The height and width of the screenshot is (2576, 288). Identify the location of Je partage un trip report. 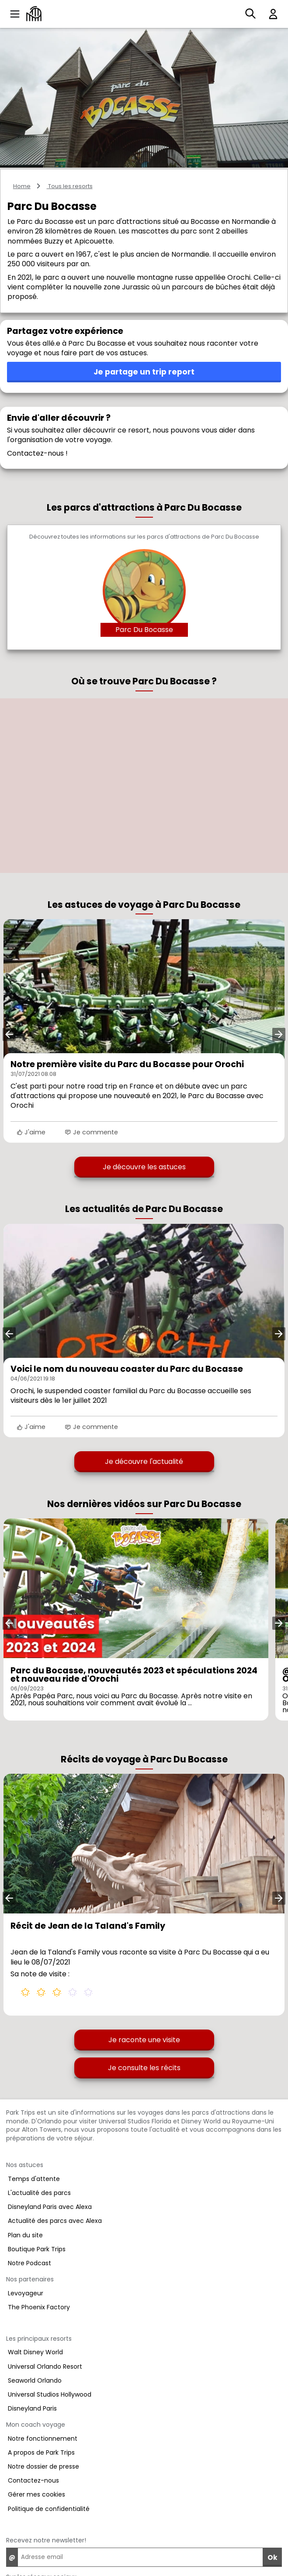
(144, 372).